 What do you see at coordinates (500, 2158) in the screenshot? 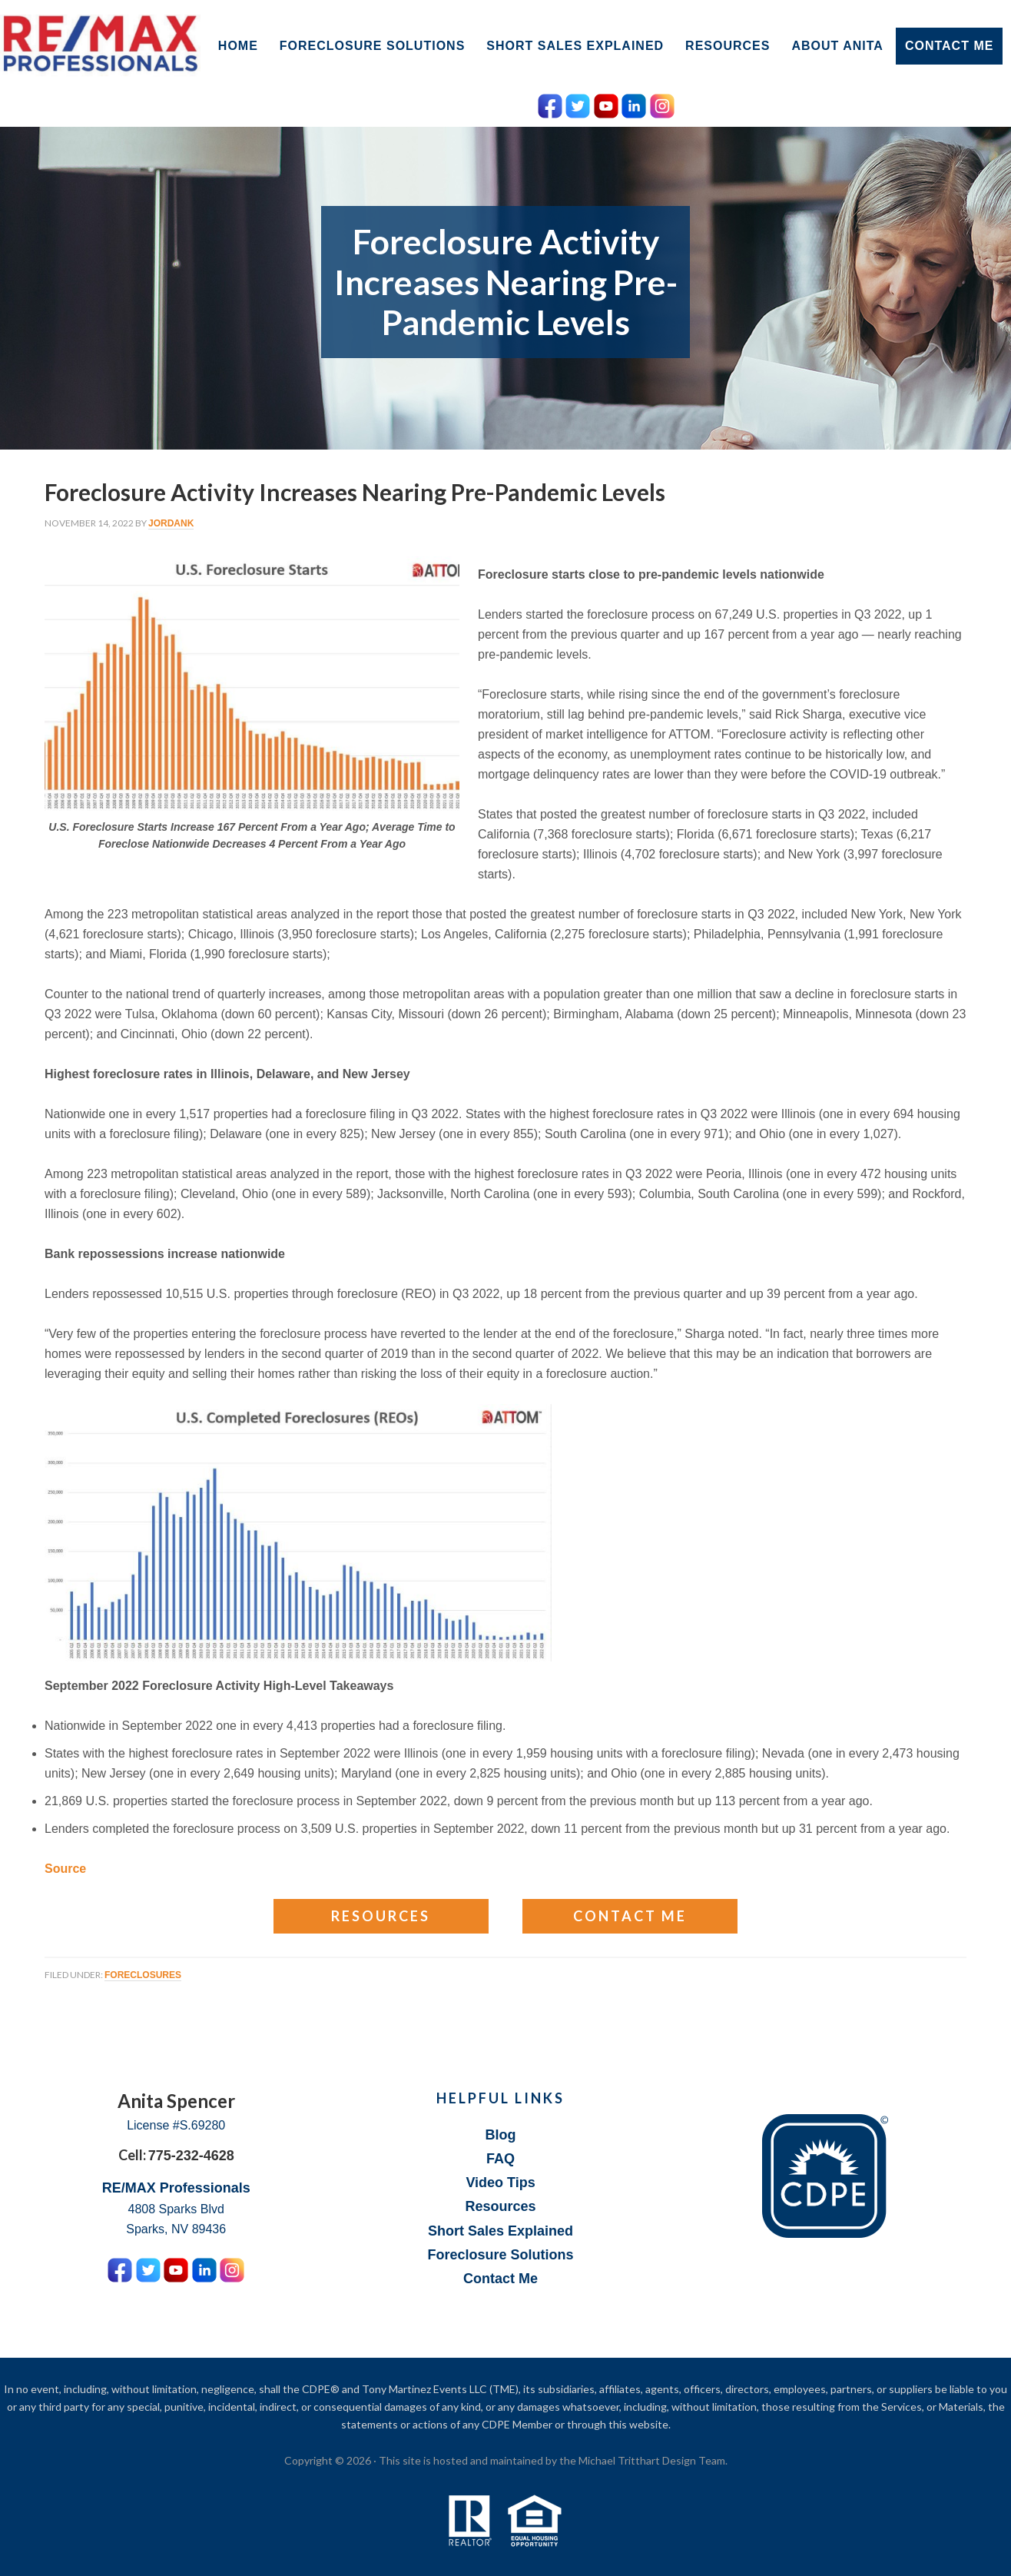
I see `FAQ` at bounding box center [500, 2158].